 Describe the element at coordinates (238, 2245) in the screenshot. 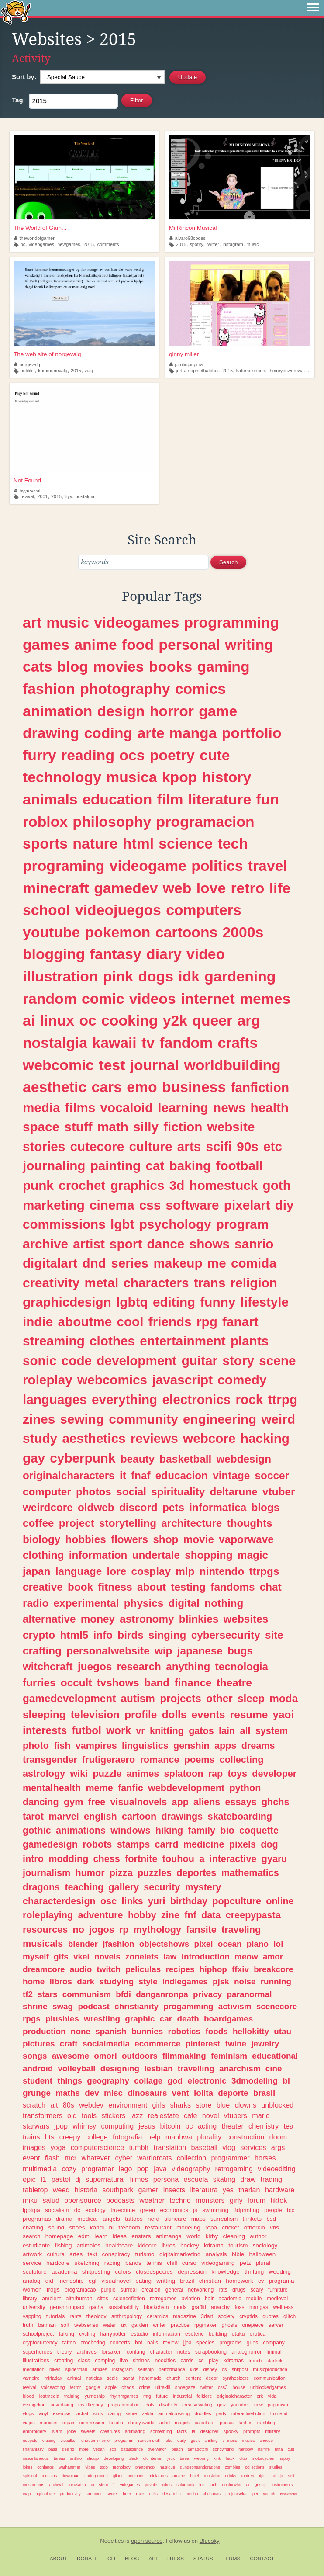

I see `tourism` at that location.